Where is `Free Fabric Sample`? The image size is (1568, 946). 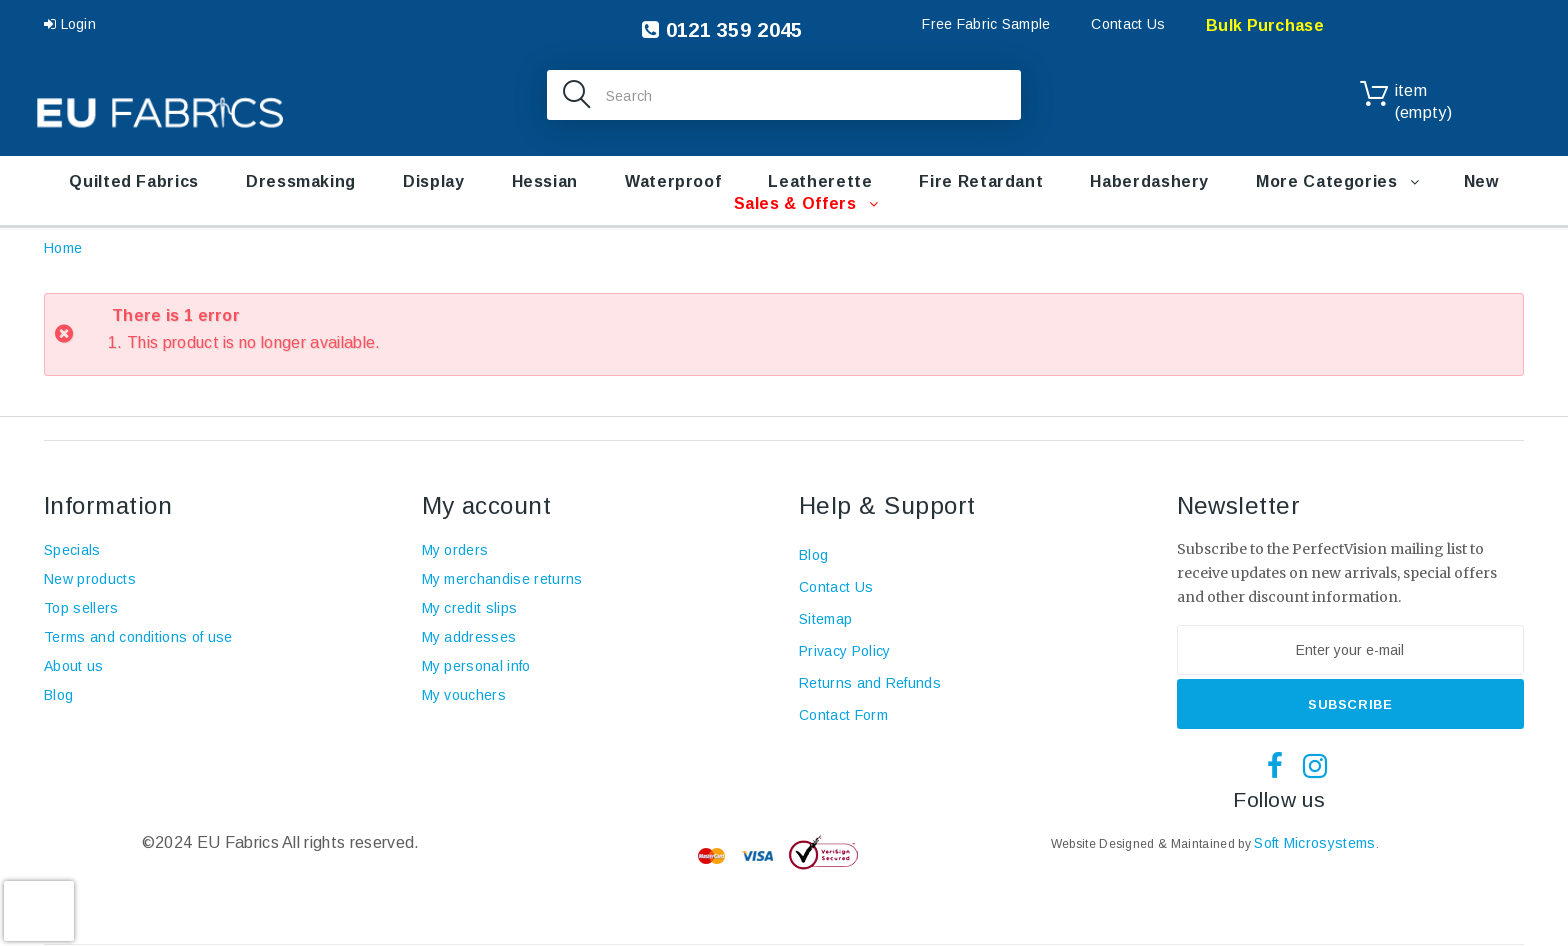
Free Fabric Sample is located at coordinates (986, 24).